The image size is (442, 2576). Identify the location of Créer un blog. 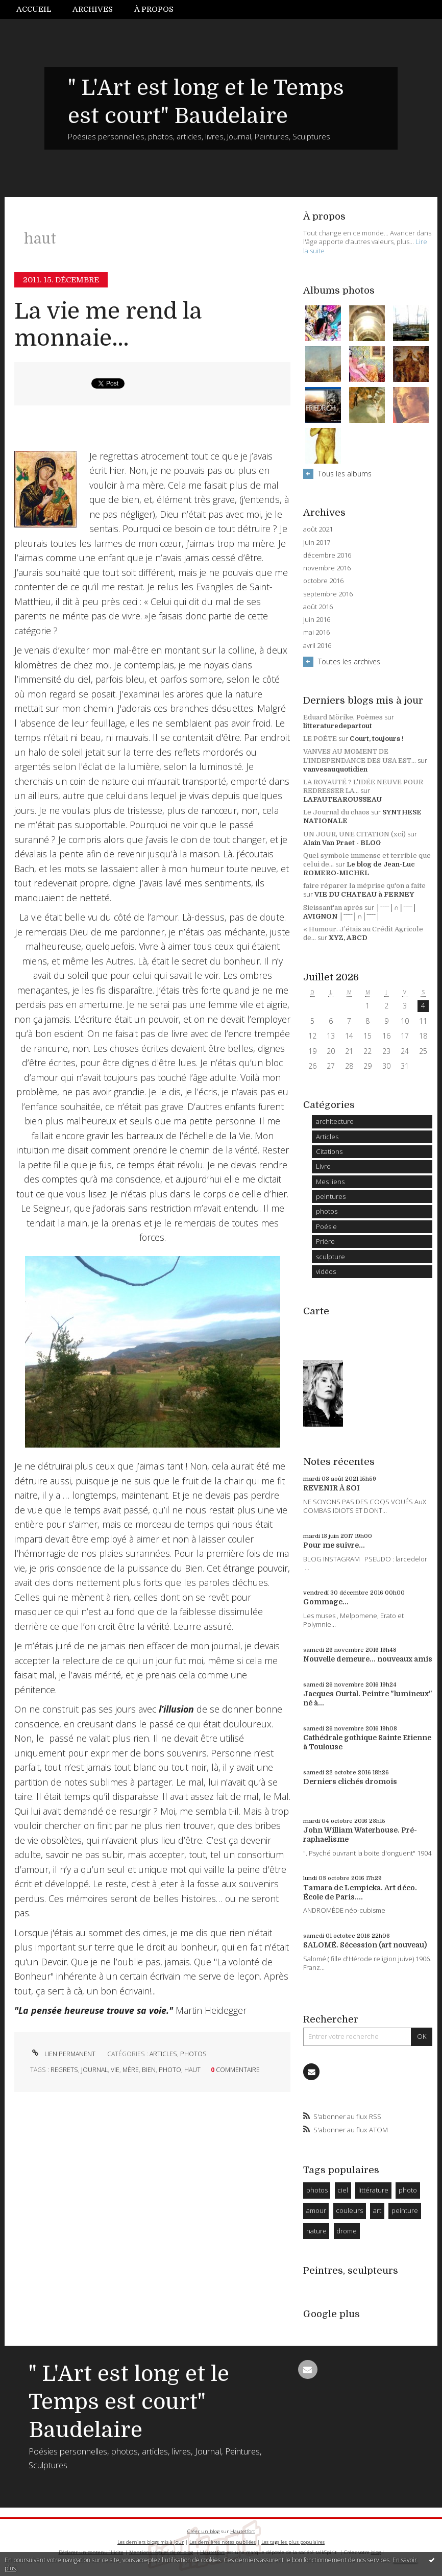
(203, 2531).